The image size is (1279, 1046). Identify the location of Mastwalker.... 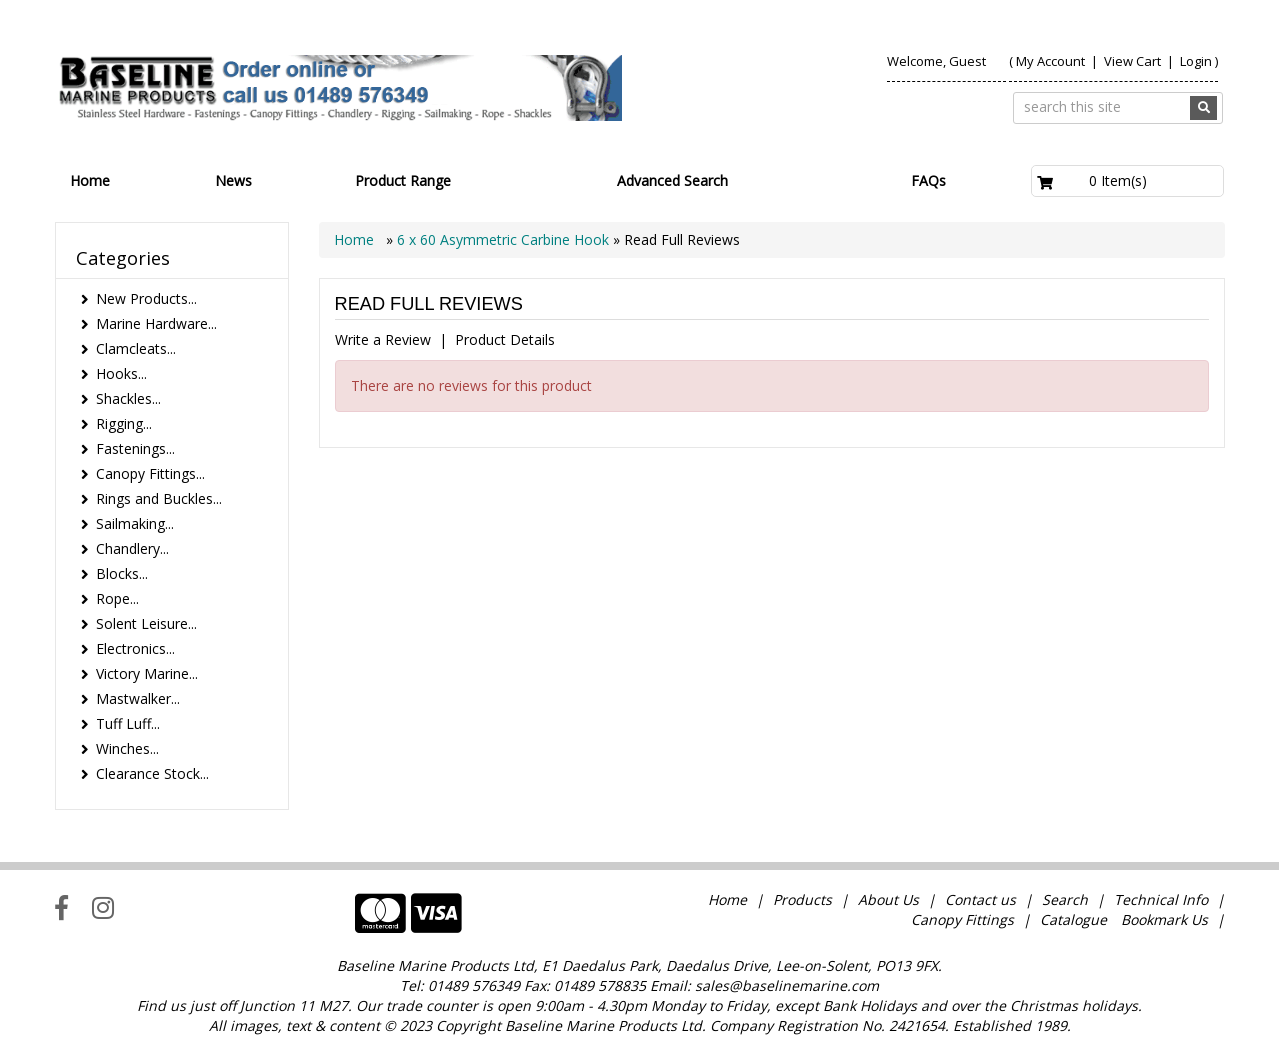
(138, 698).